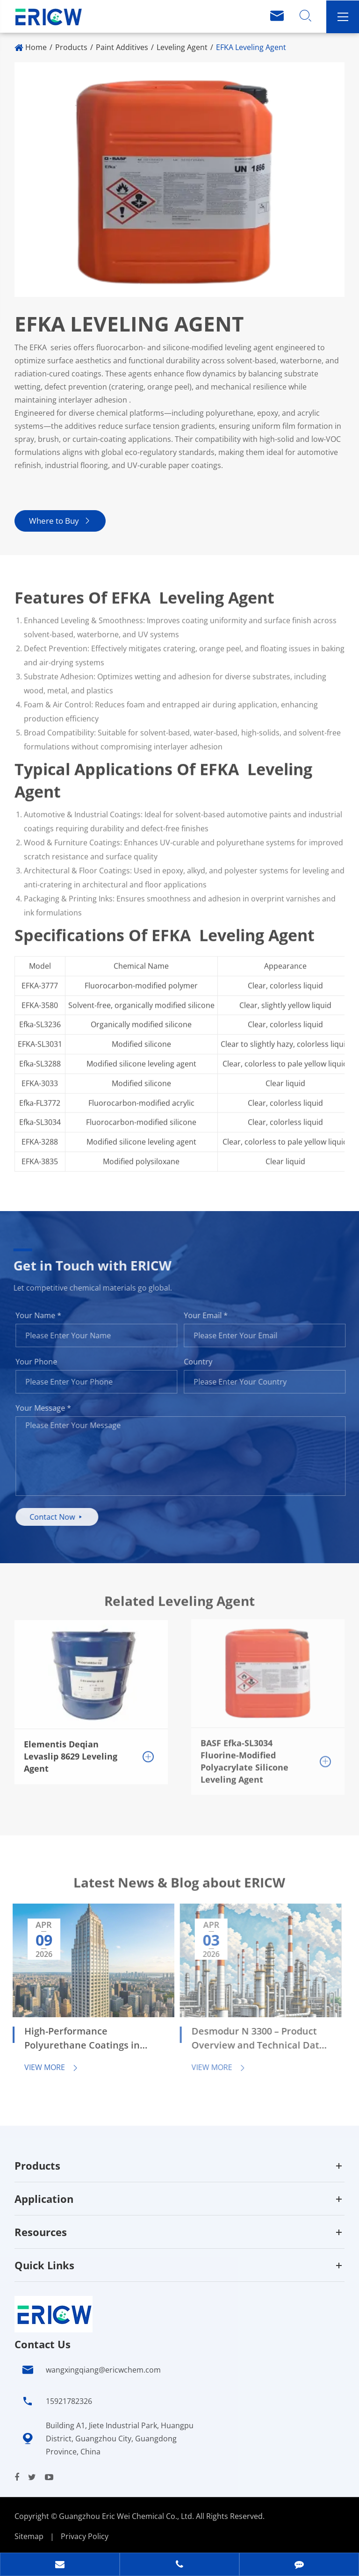 This screenshot has height=2576, width=359. What do you see at coordinates (84, 2536) in the screenshot?
I see `Privacy Policy` at bounding box center [84, 2536].